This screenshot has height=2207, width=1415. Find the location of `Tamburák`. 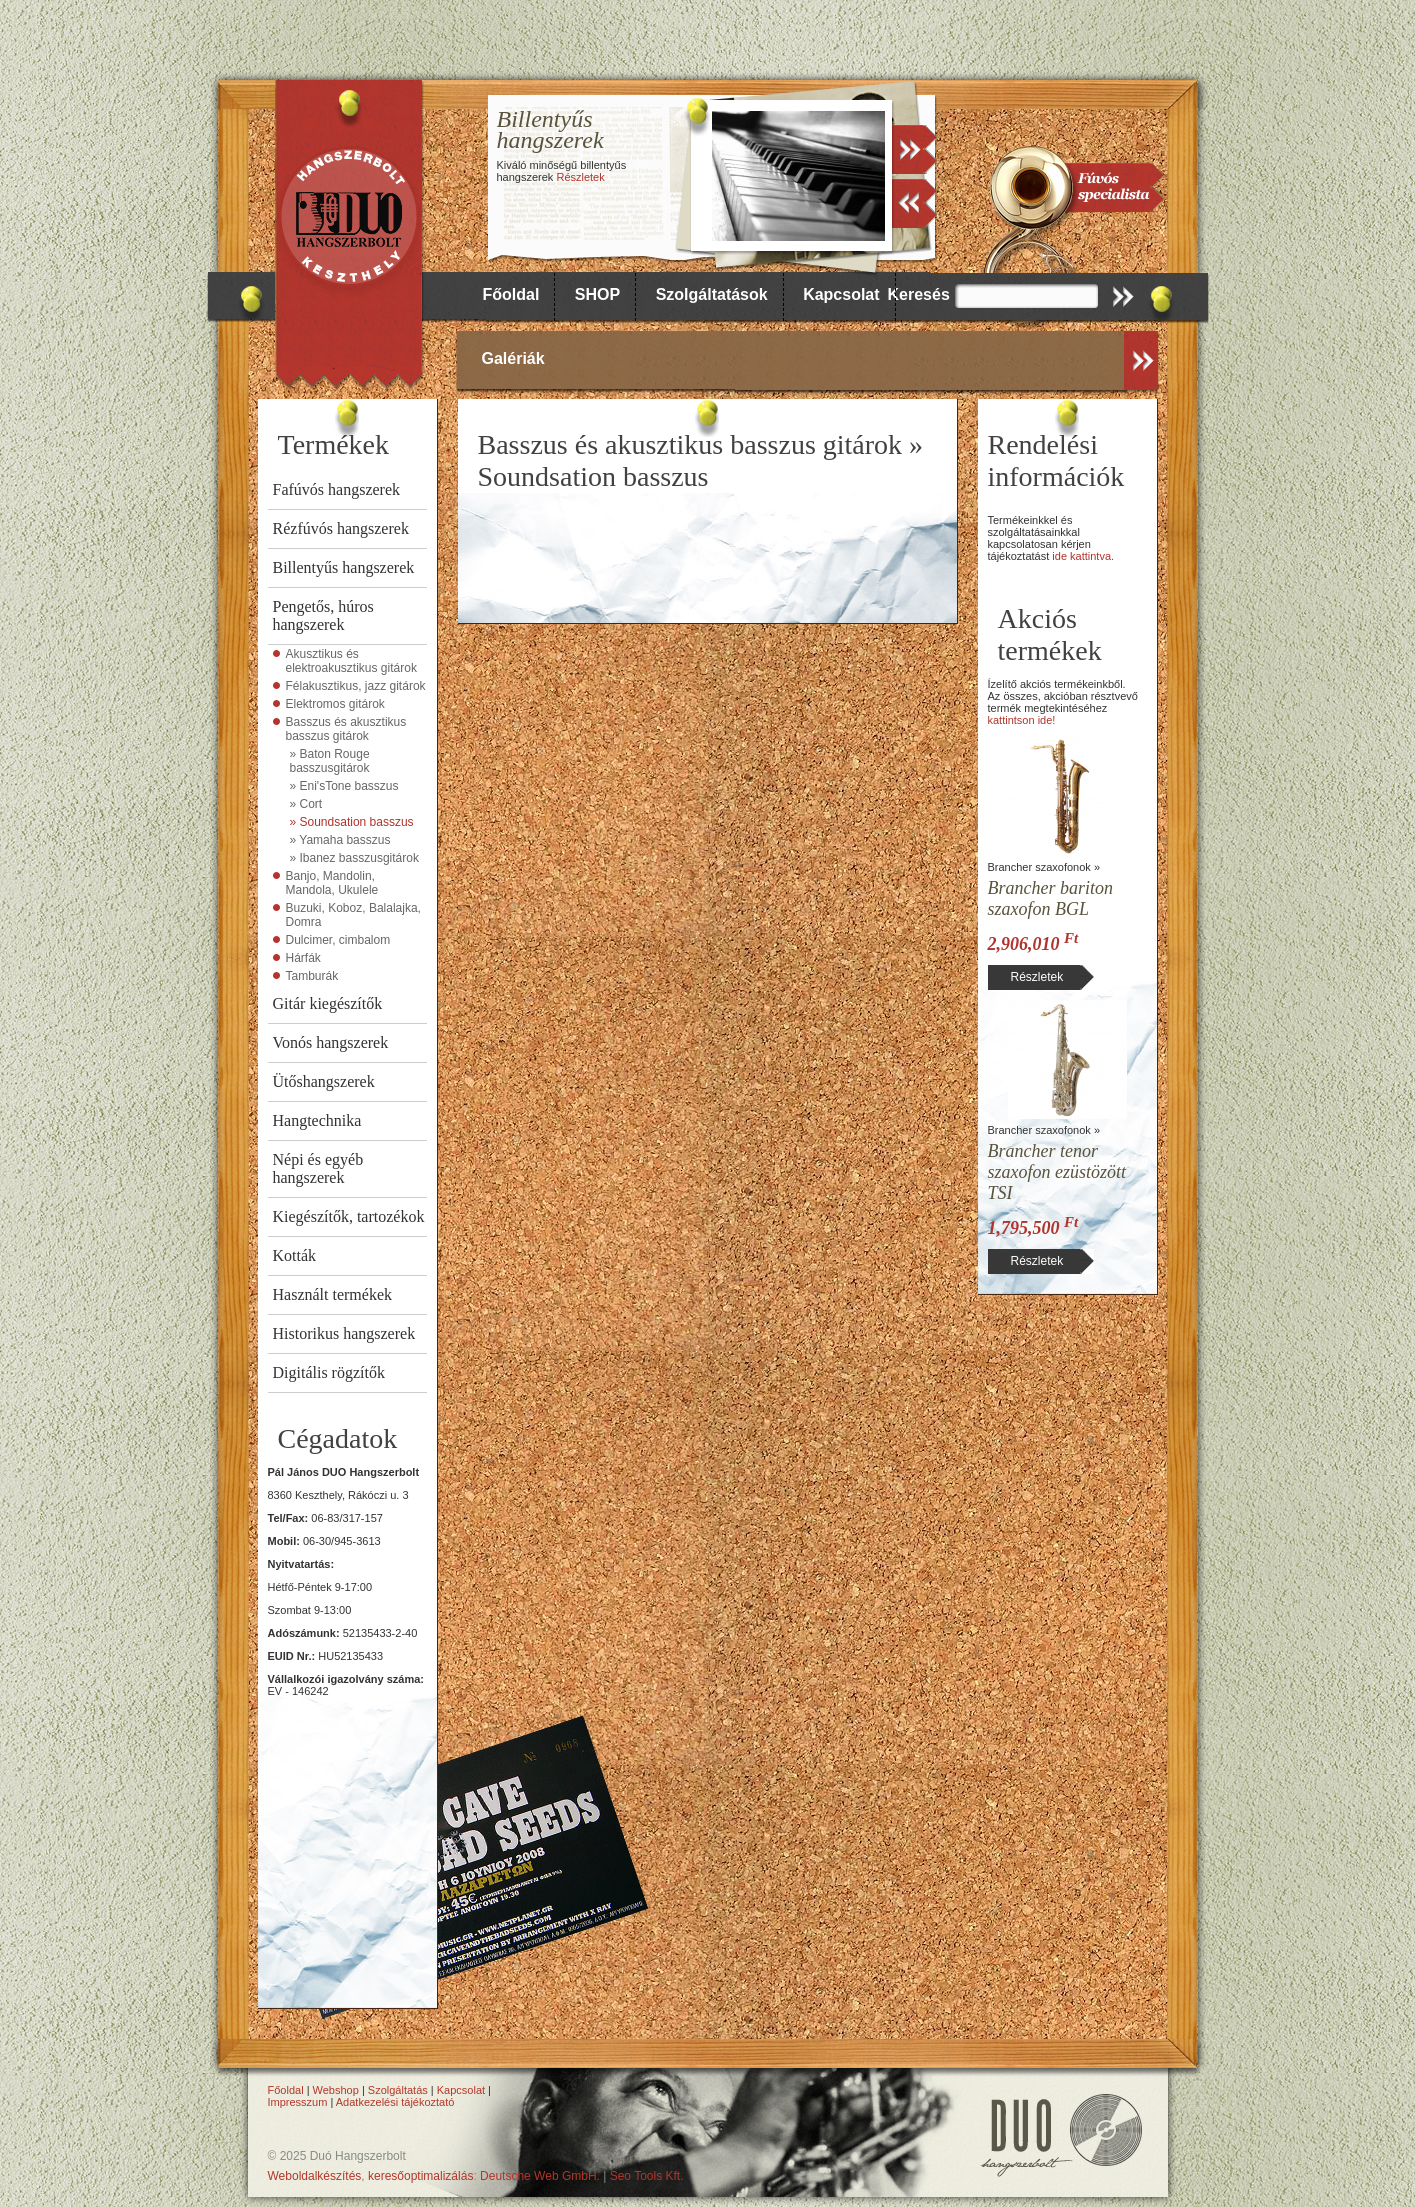

Tamburák is located at coordinates (312, 976).